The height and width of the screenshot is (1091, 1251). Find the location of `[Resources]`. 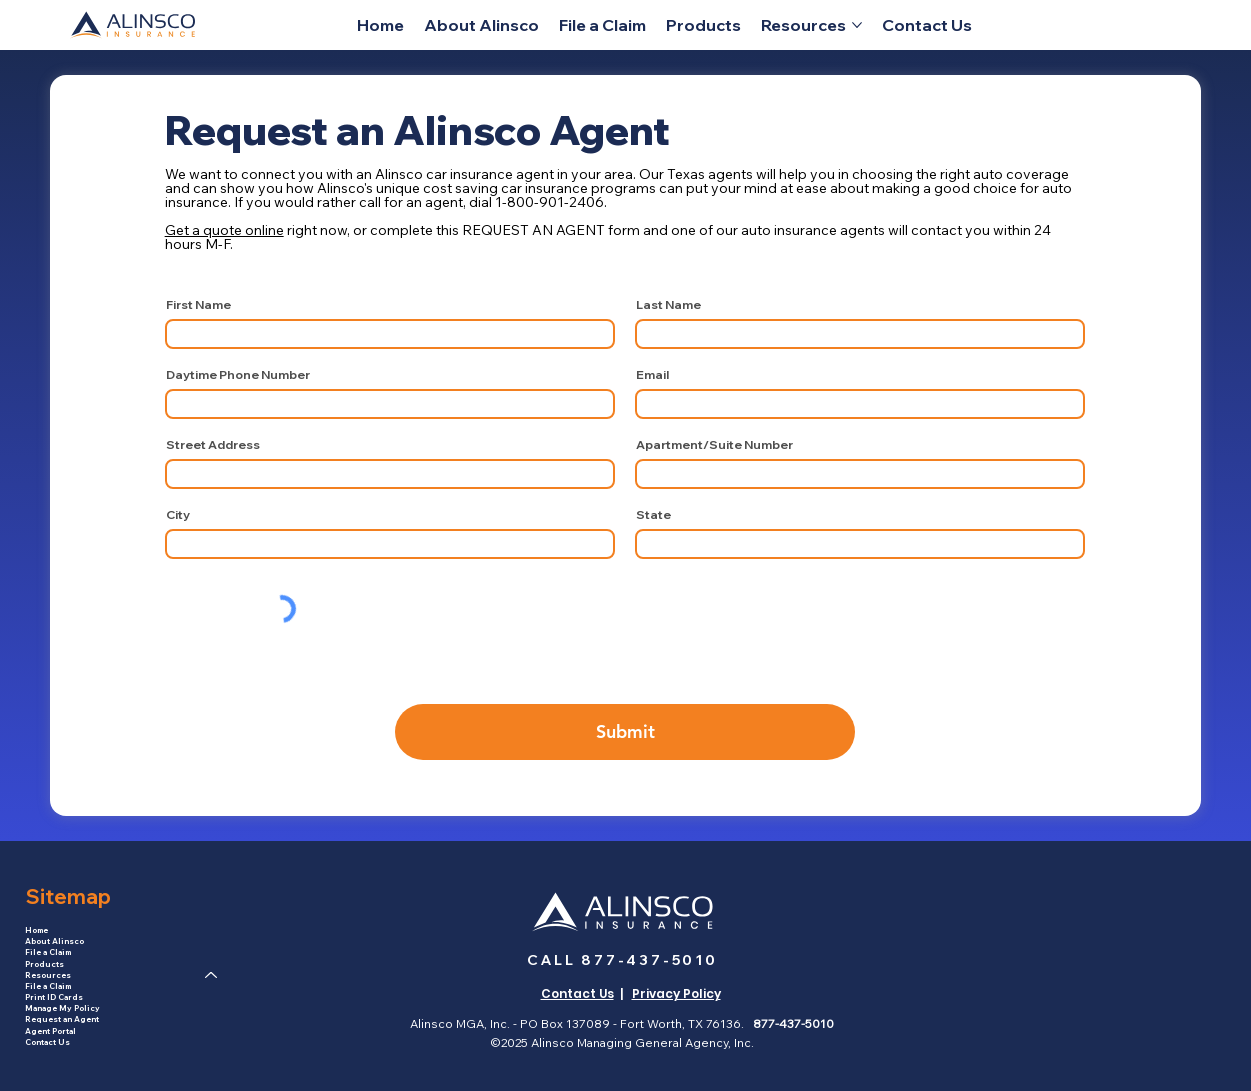

[Resources] is located at coordinates (212, 975).